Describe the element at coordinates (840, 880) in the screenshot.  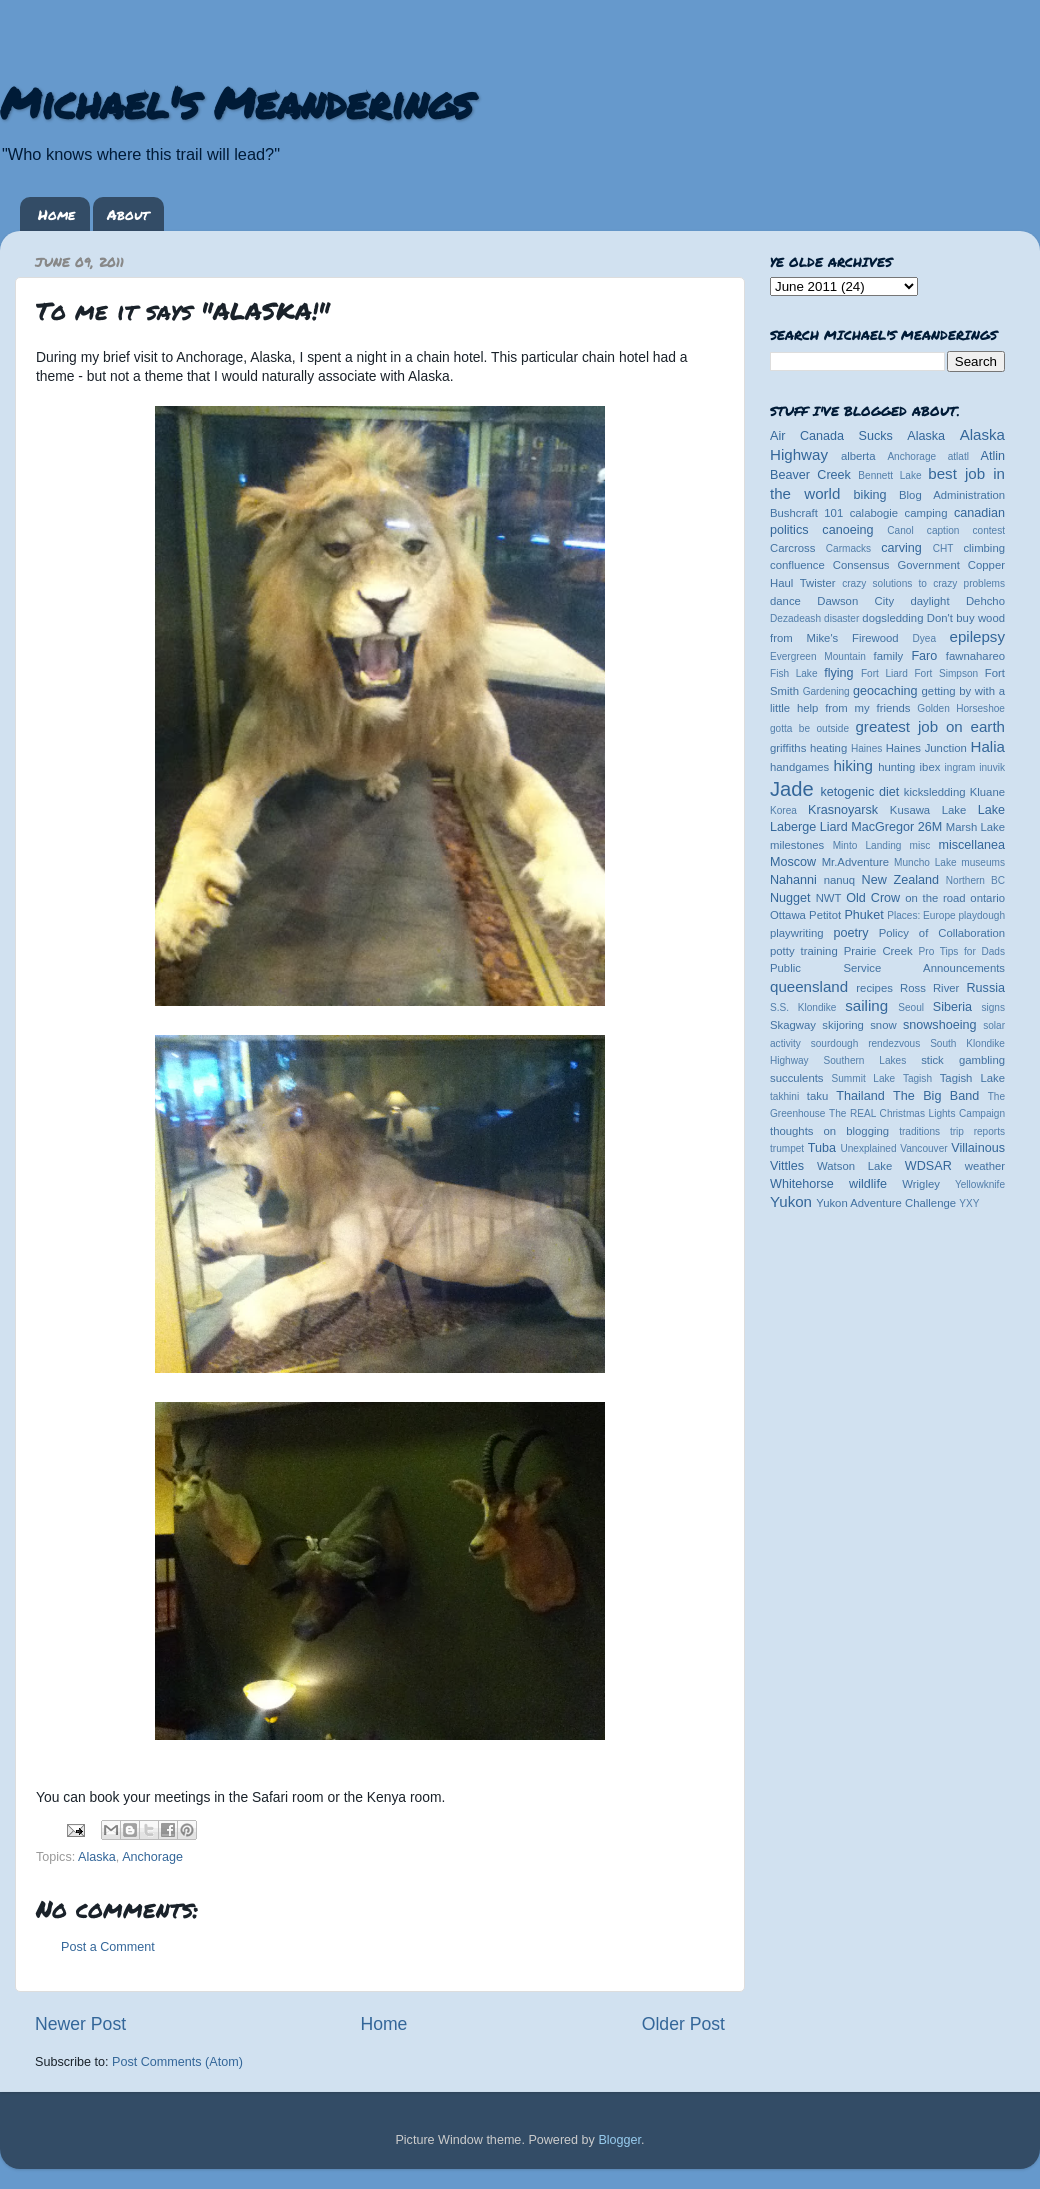
I see `nanuq` at that location.